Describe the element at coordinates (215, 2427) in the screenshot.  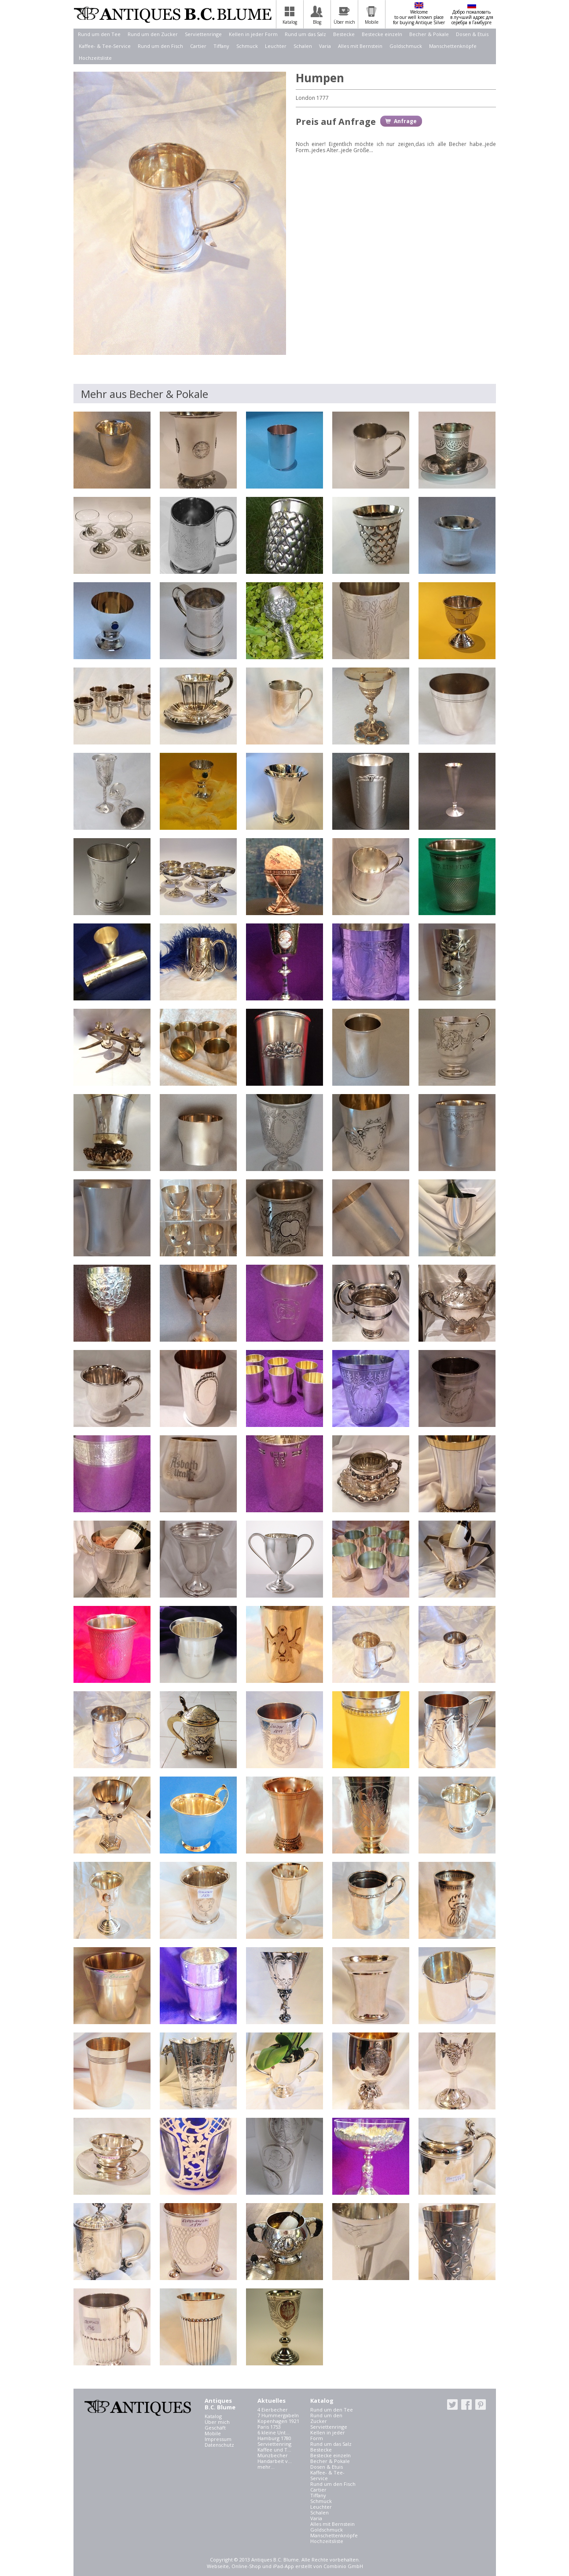
I see `Geschäft` at that location.